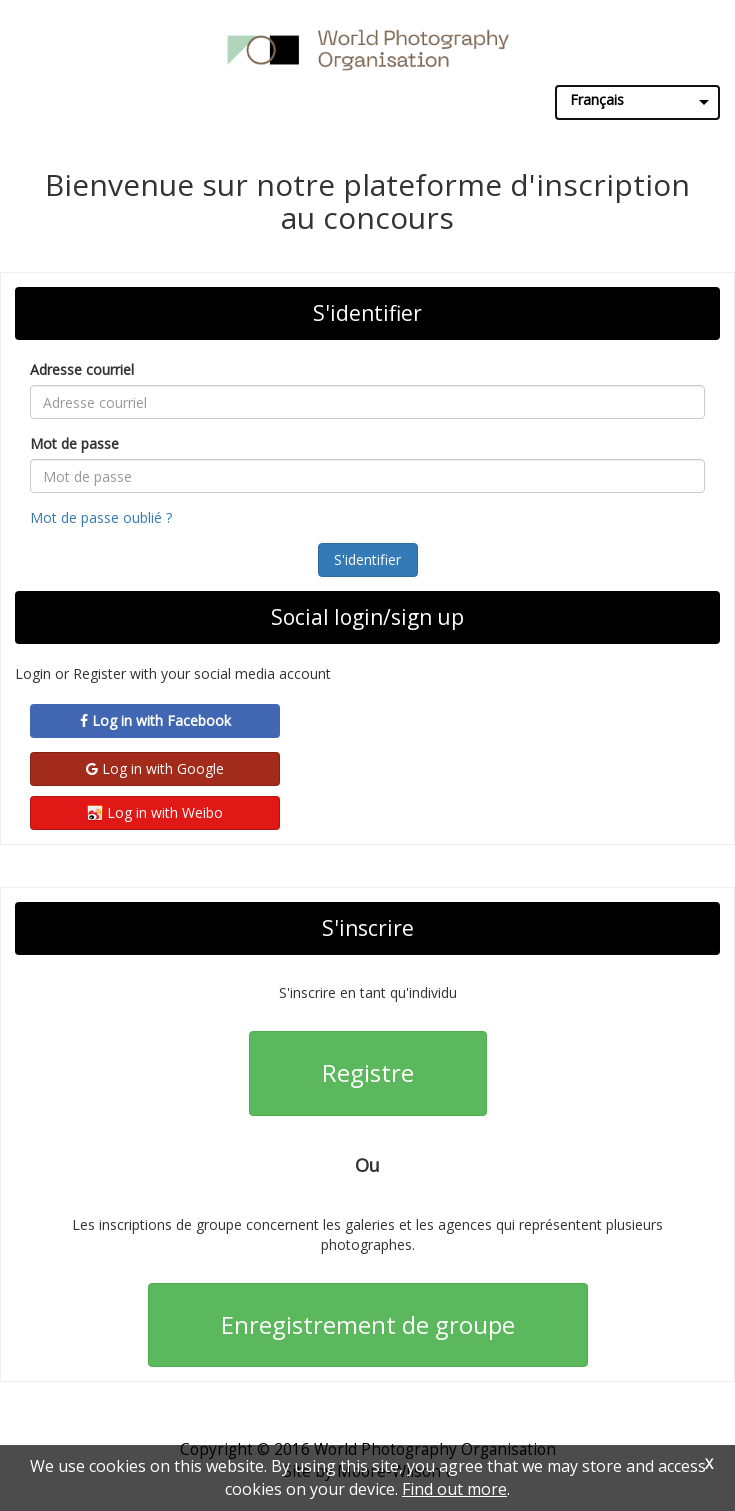 The image size is (735, 1511). Describe the element at coordinates (368, 560) in the screenshot. I see `[button]` at that location.